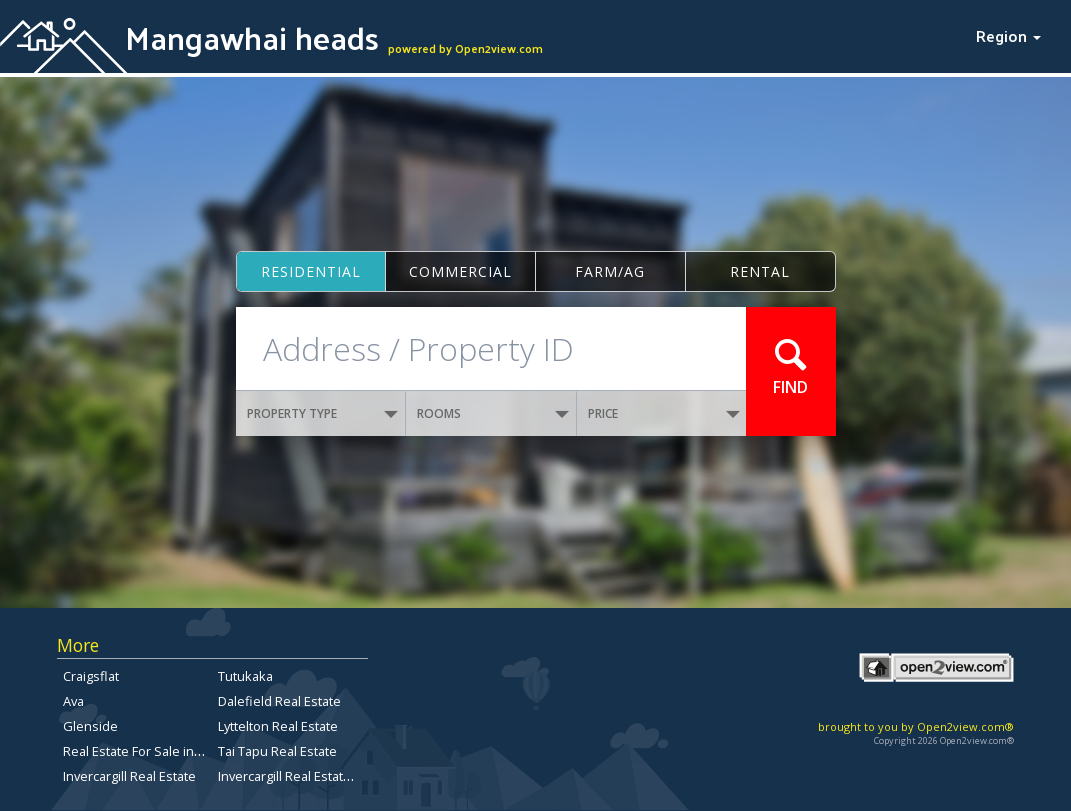 The width and height of the screenshot is (1071, 811). What do you see at coordinates (311, 271) in the screenshot?
I see `Residential` at bounding box center [311, 271].